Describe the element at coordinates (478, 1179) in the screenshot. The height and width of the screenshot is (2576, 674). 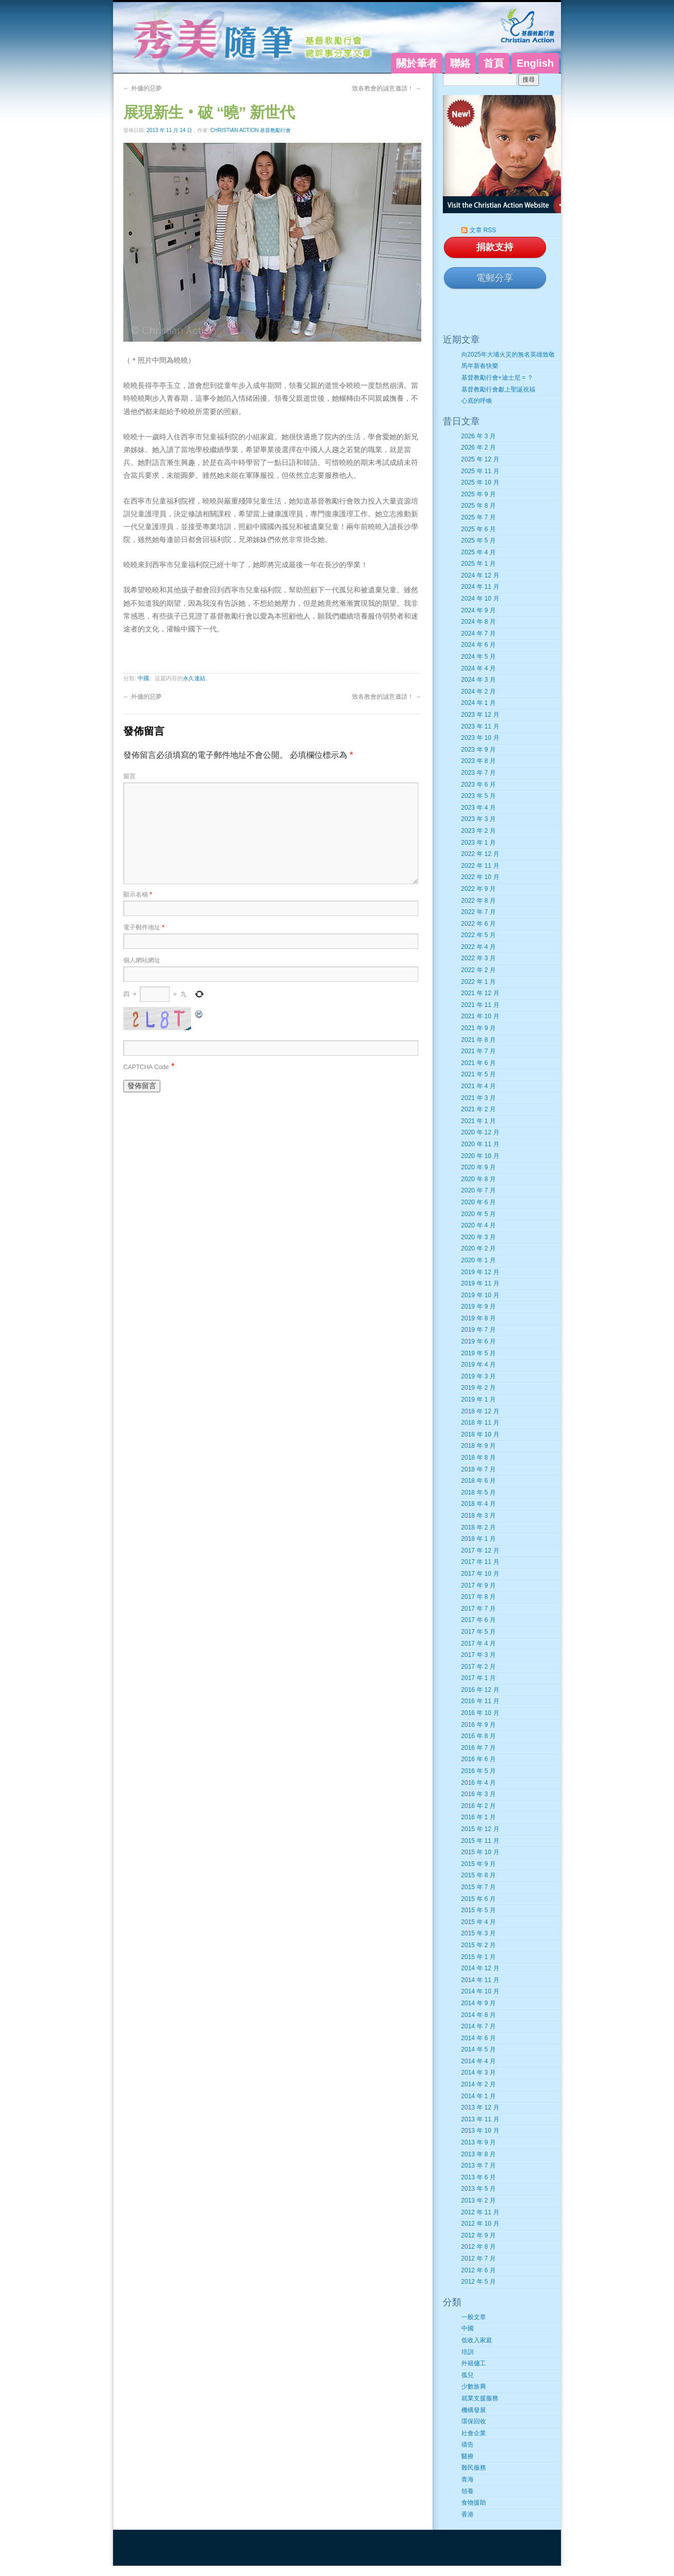
I see `2020 年 8 月` at that location.